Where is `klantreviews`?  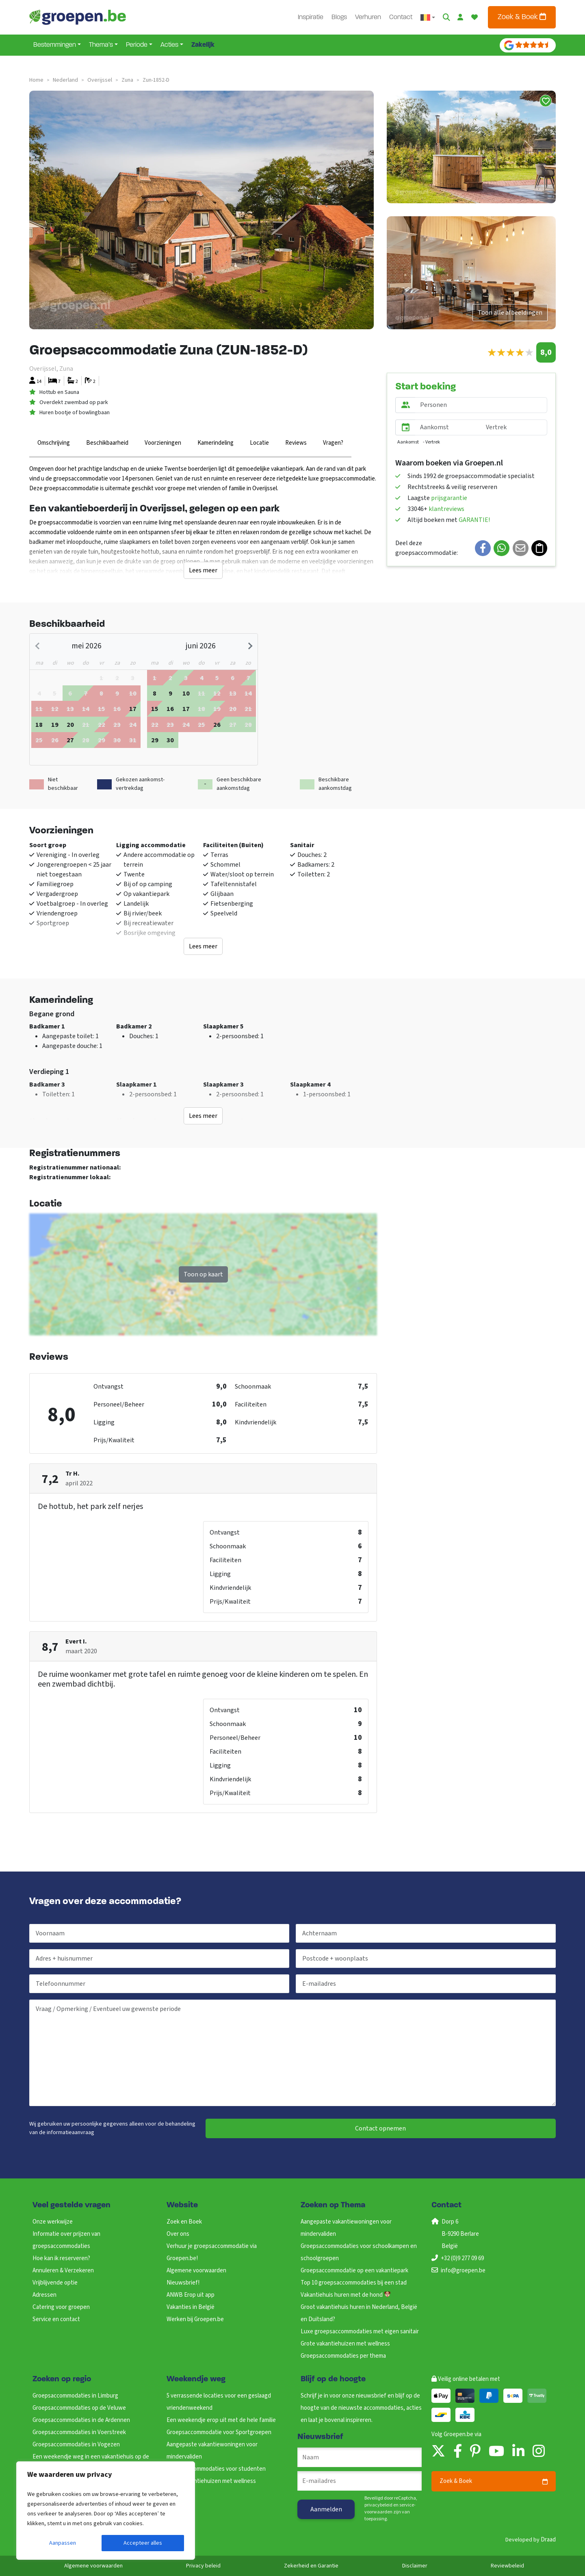 klantreviews is located at coordinates (446, 508).